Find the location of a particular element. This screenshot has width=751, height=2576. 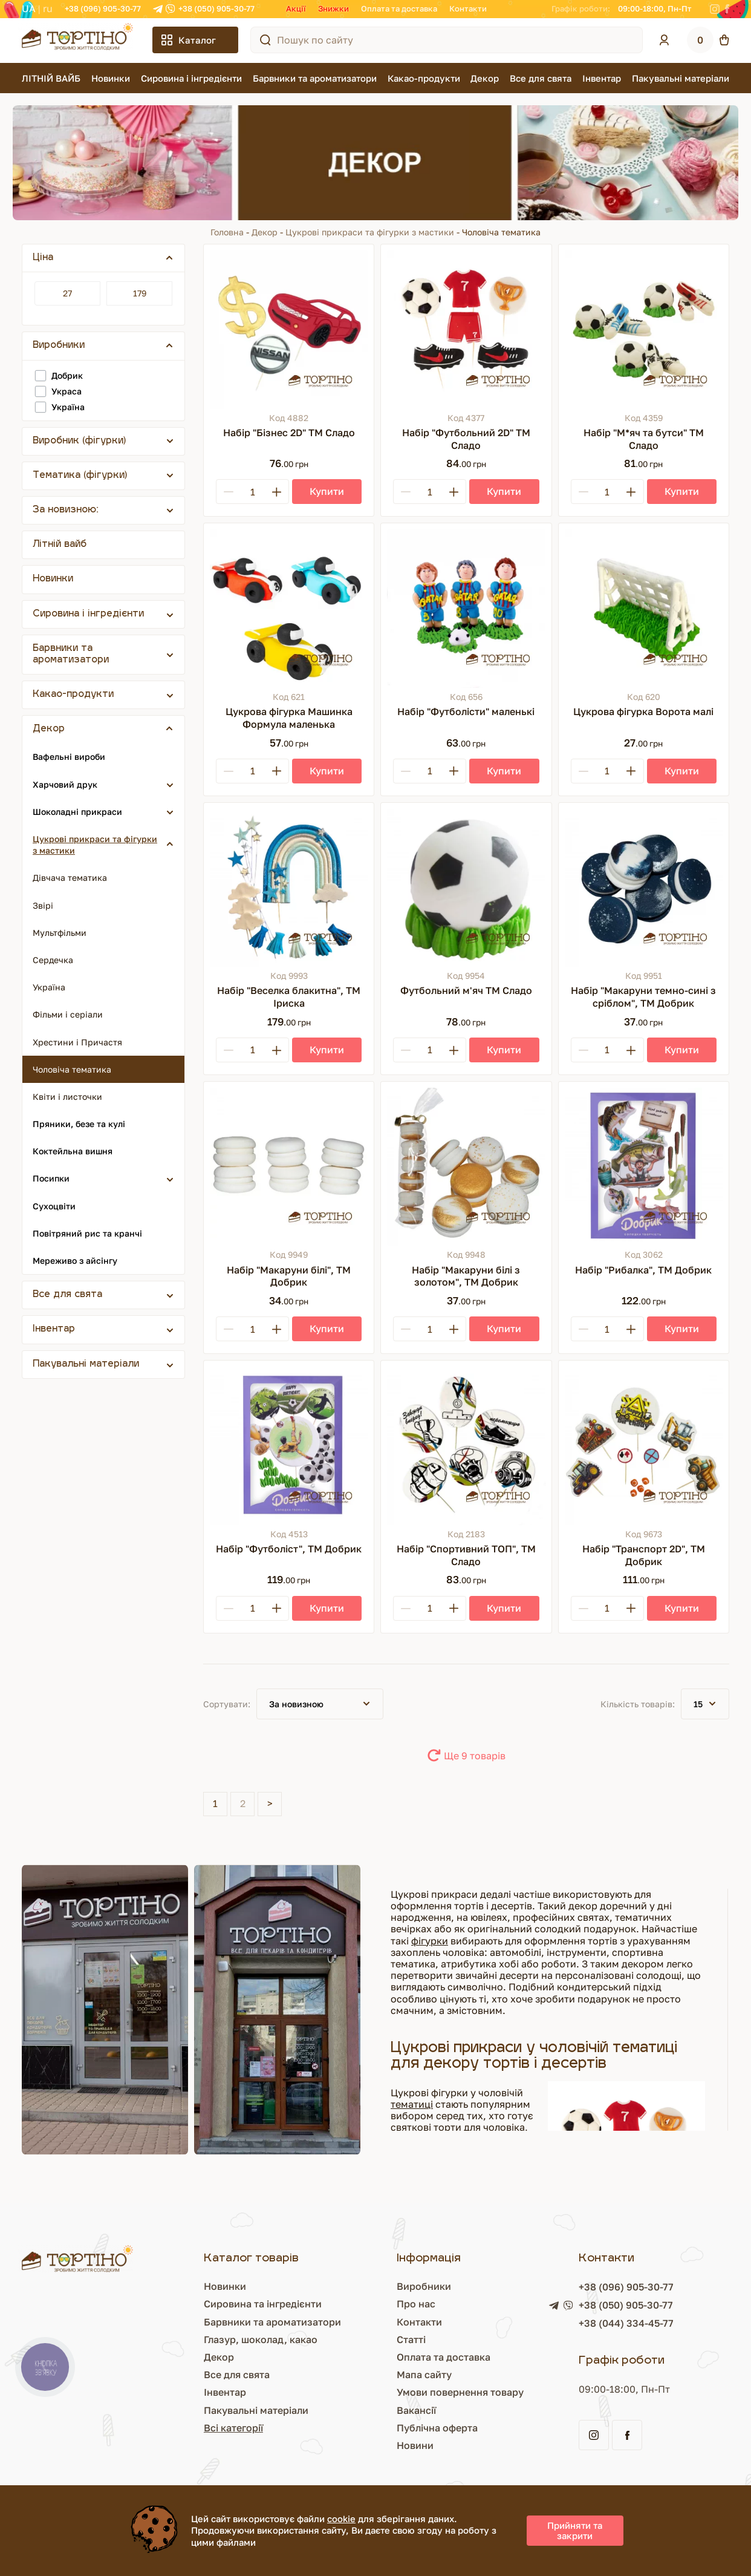

Харчовий друк is located at coordinates (65, 784).